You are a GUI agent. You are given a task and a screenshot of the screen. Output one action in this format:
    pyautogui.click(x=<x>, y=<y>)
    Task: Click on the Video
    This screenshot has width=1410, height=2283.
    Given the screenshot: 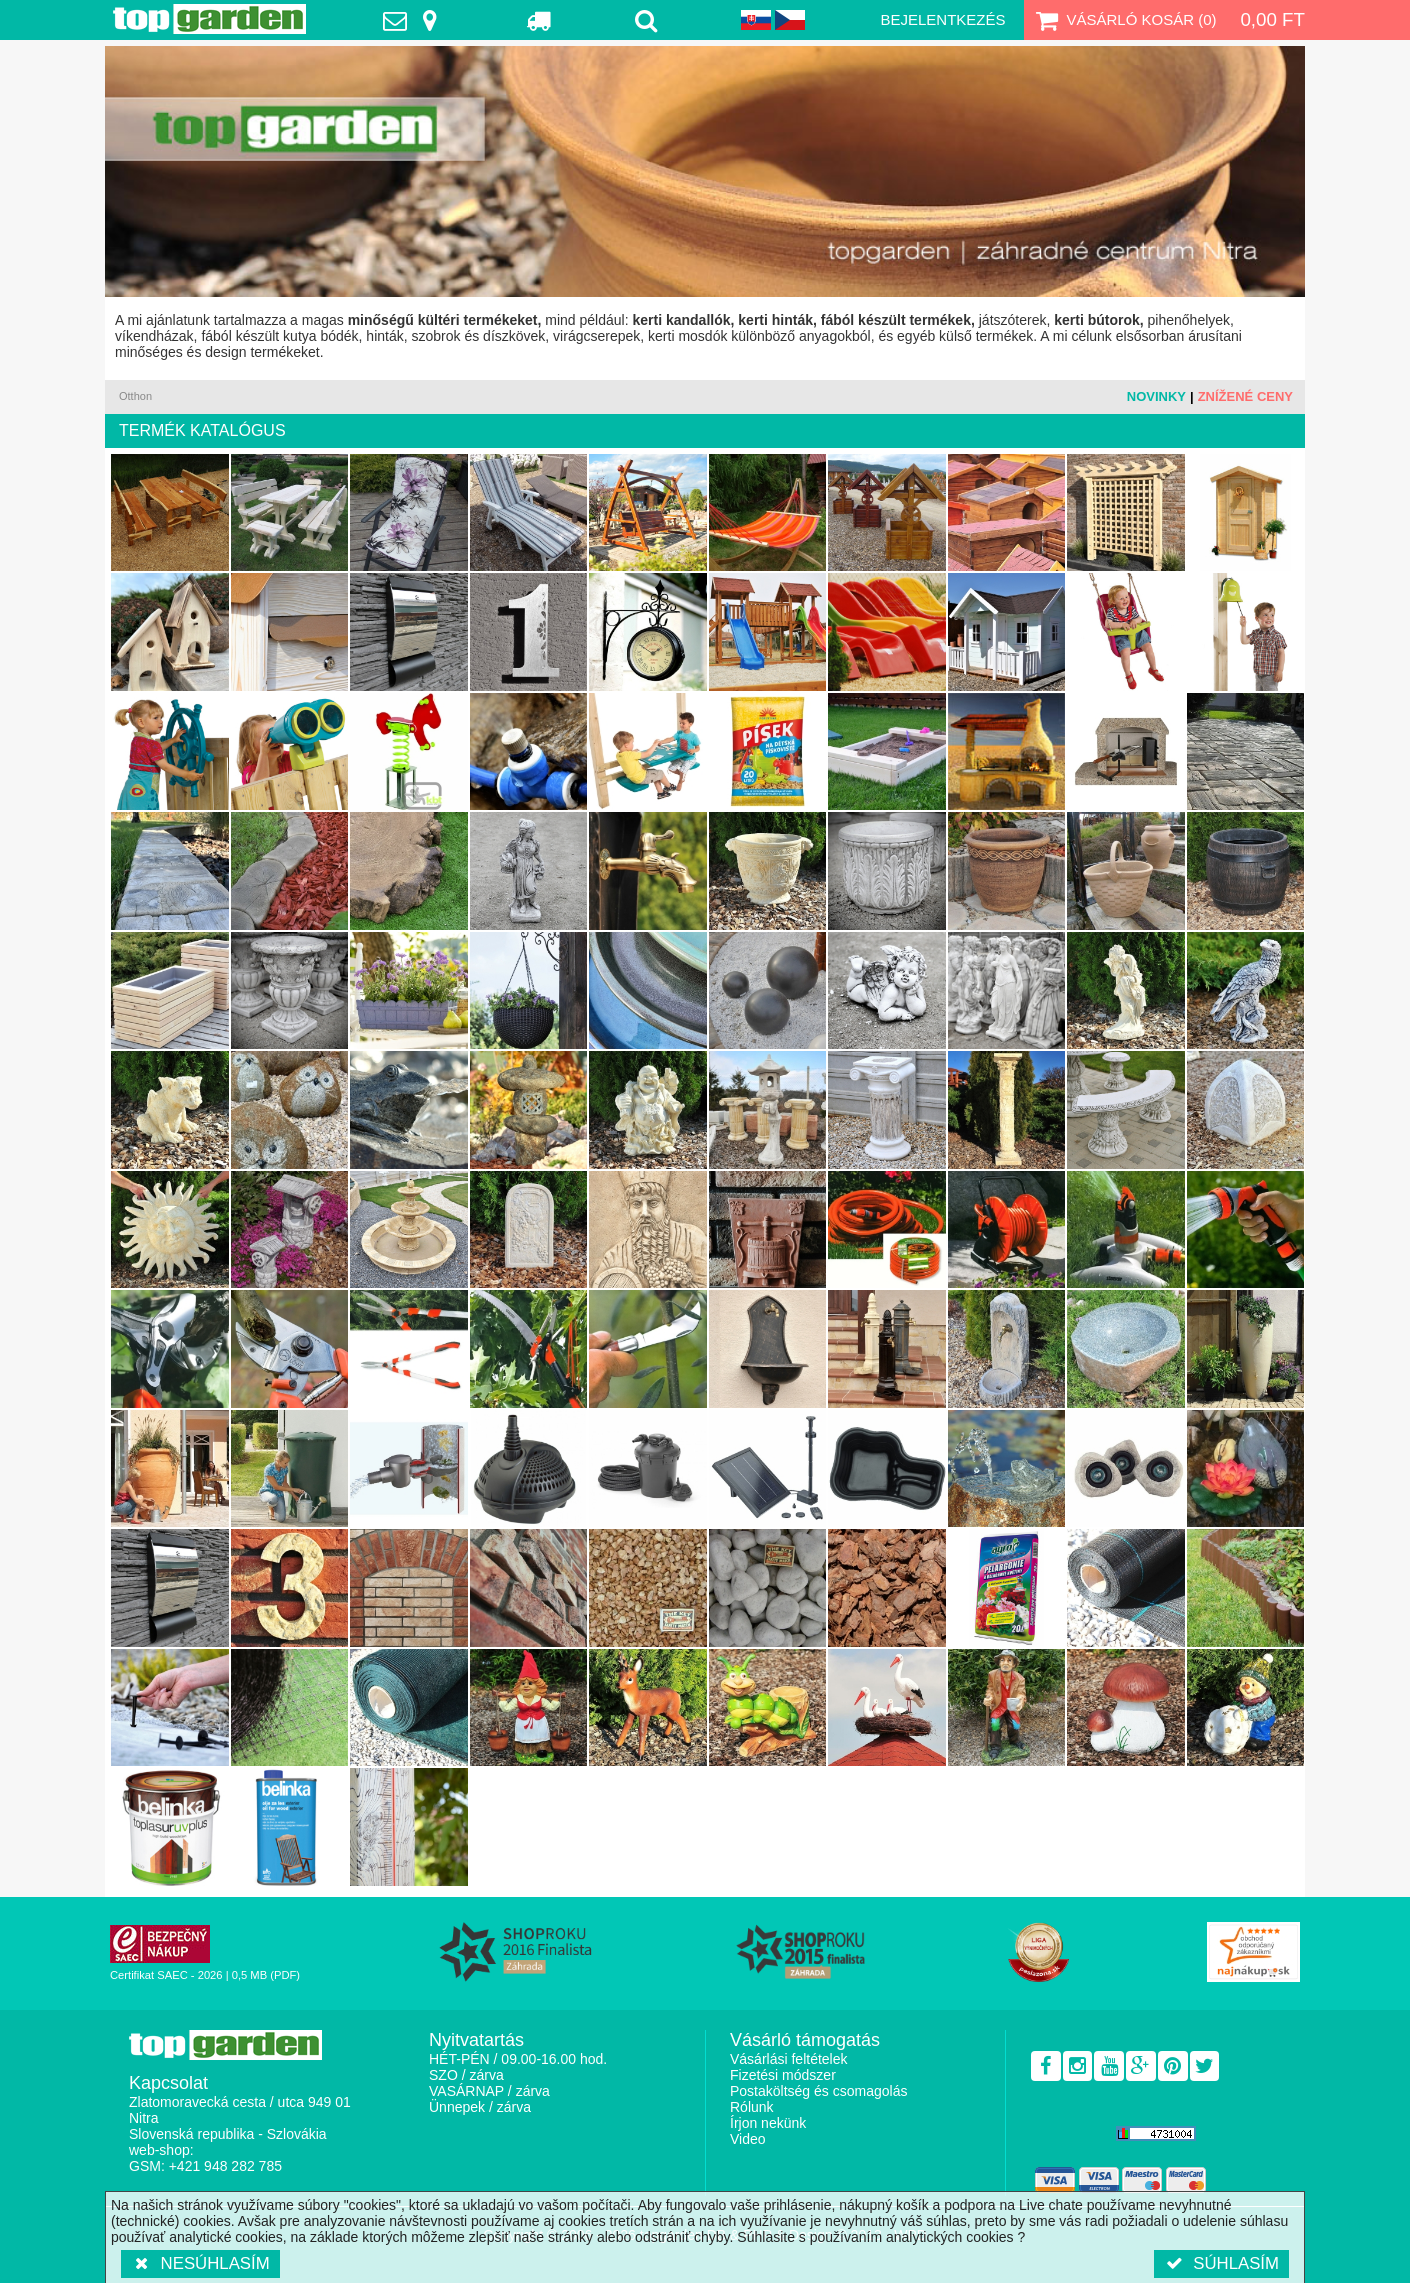 What is the action you would take?
    pyautogui.click(x=748, y=2139)
    